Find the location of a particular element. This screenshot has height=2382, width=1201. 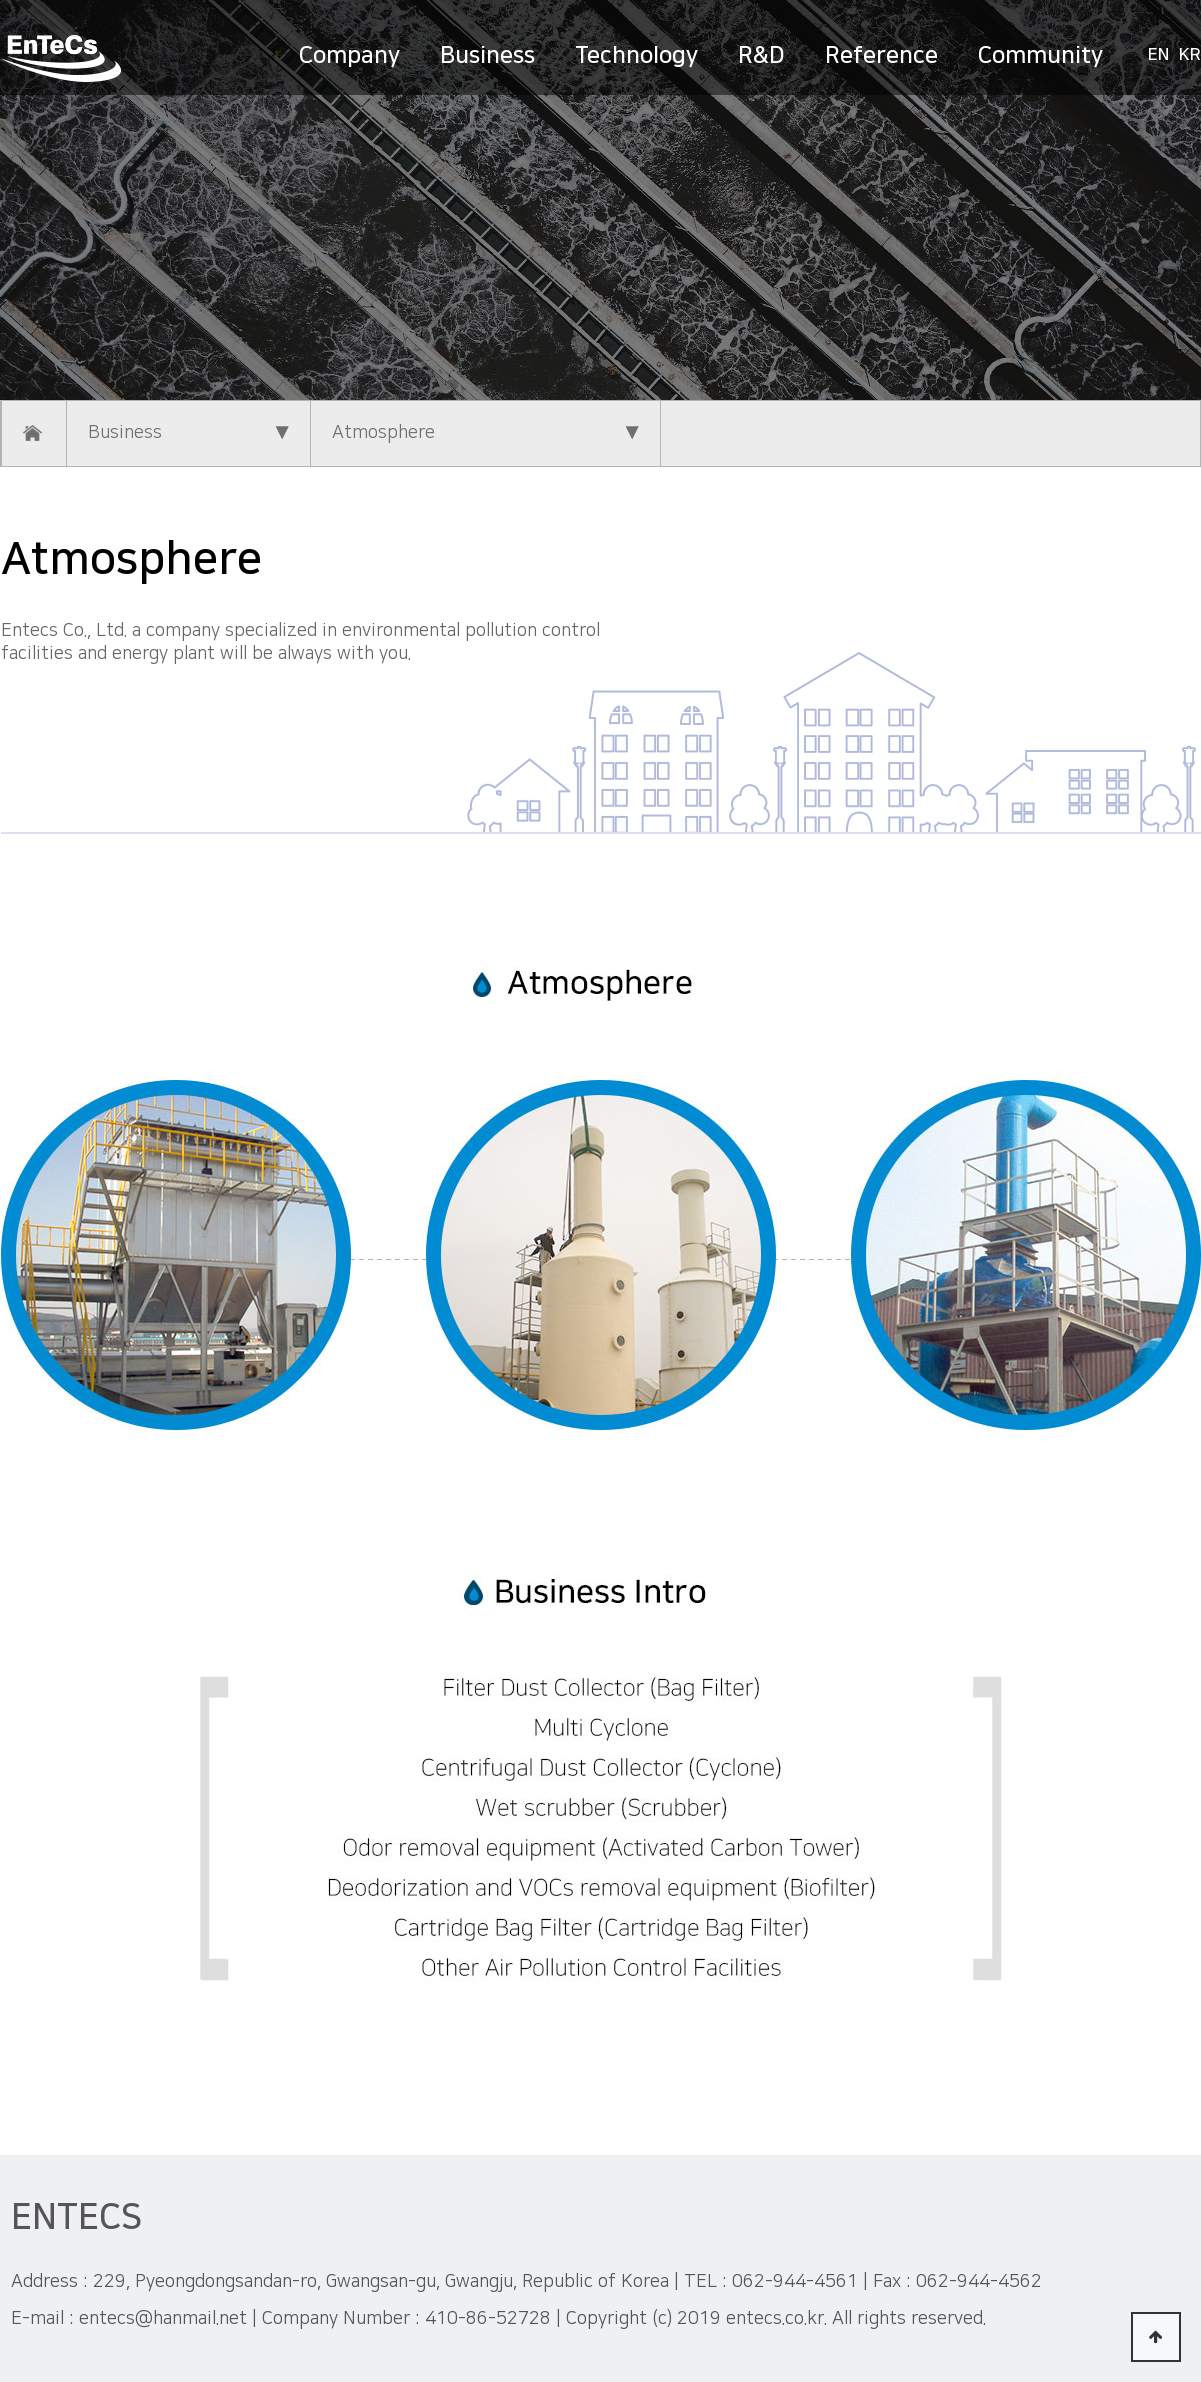

본문 바로가기 is located at coordinates (0, 0).